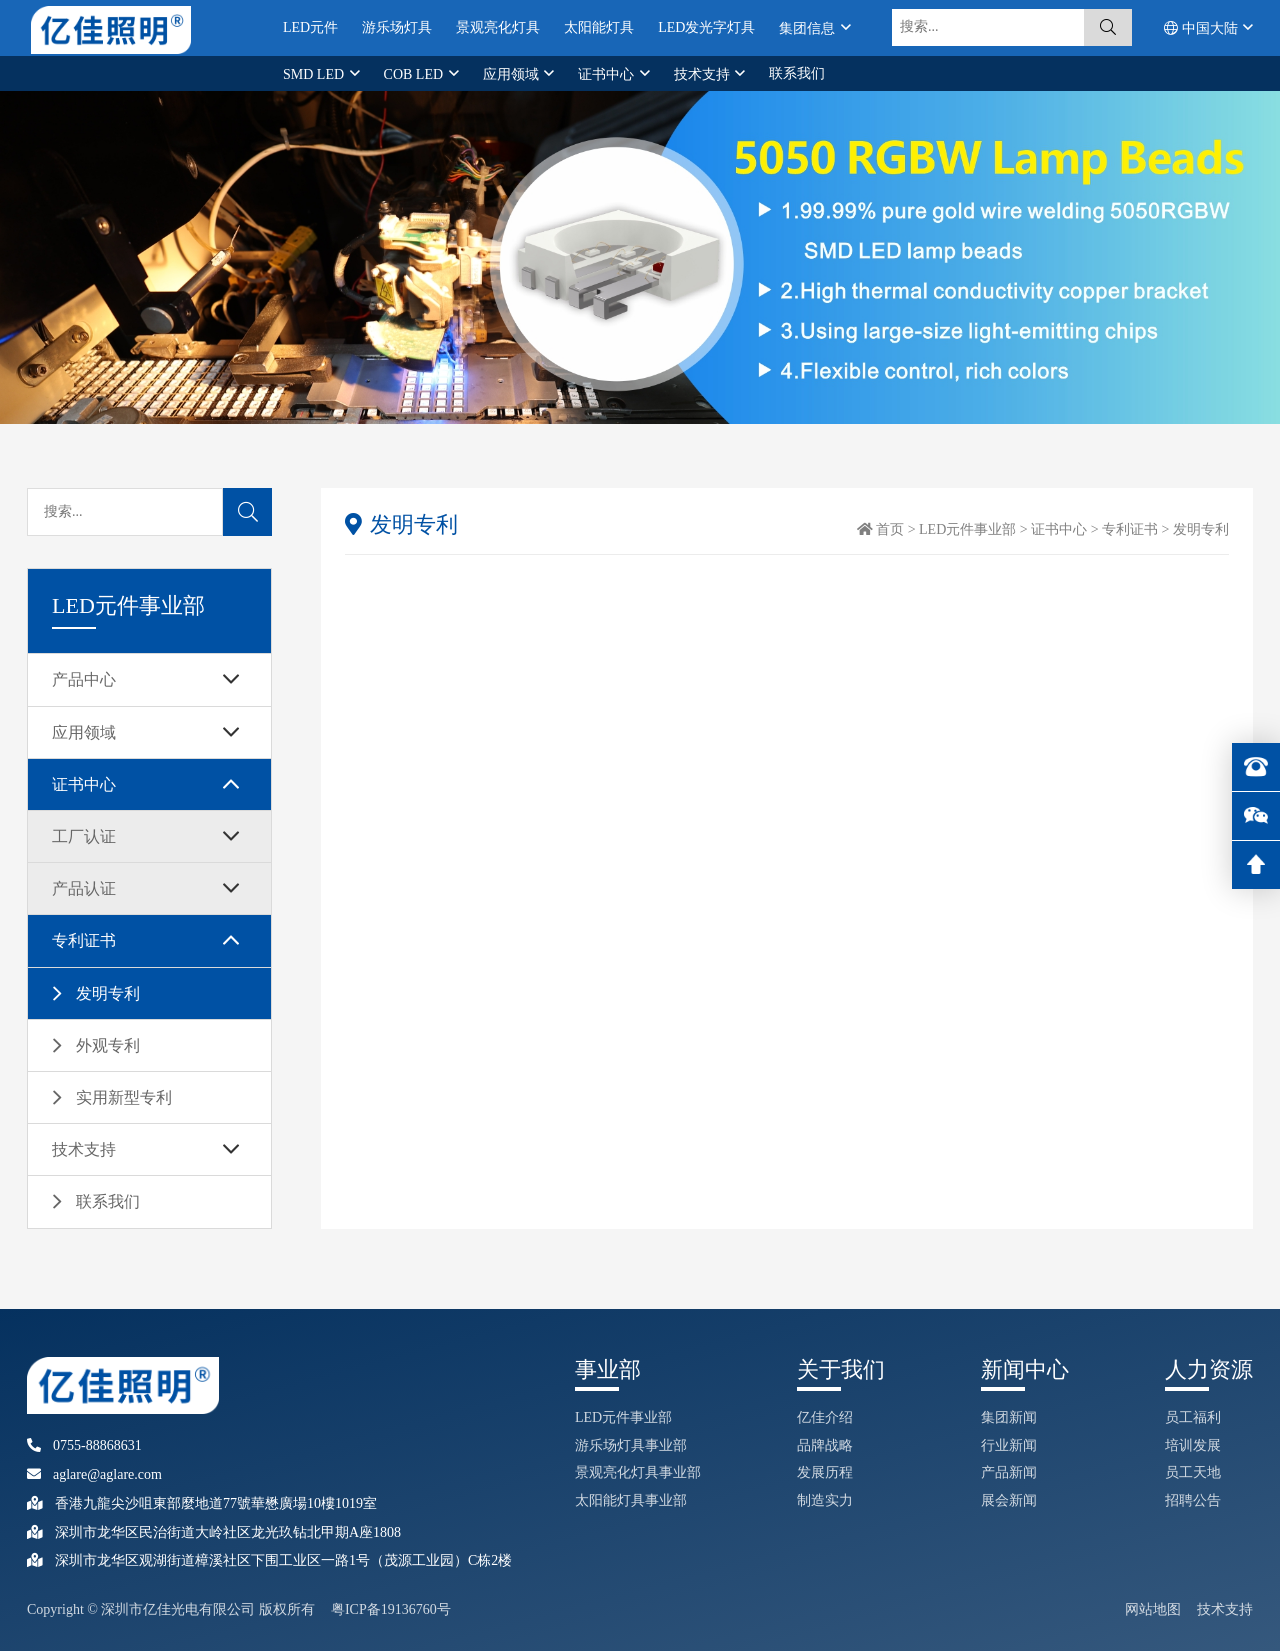 This screenshot has width=1280, height=1651. I want to click on 首页, so click(890, 529).